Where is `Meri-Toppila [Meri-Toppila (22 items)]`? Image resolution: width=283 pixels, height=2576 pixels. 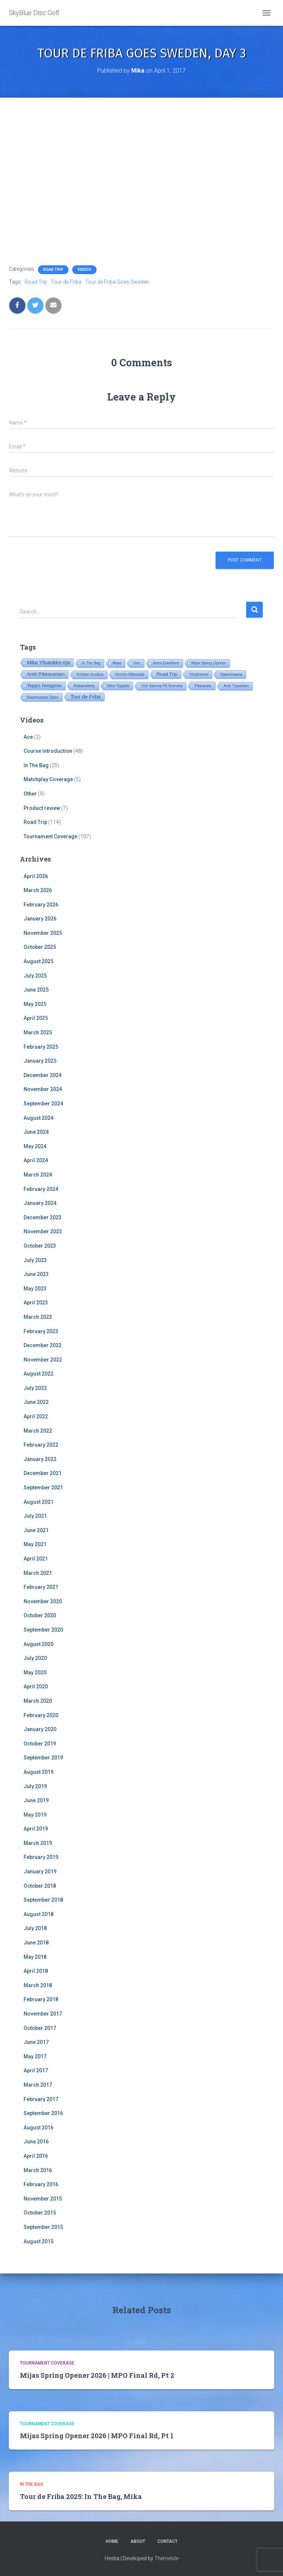
Meri-Toppila [Meri-Toppila (22 items)] is located at coordinates (118, 686).